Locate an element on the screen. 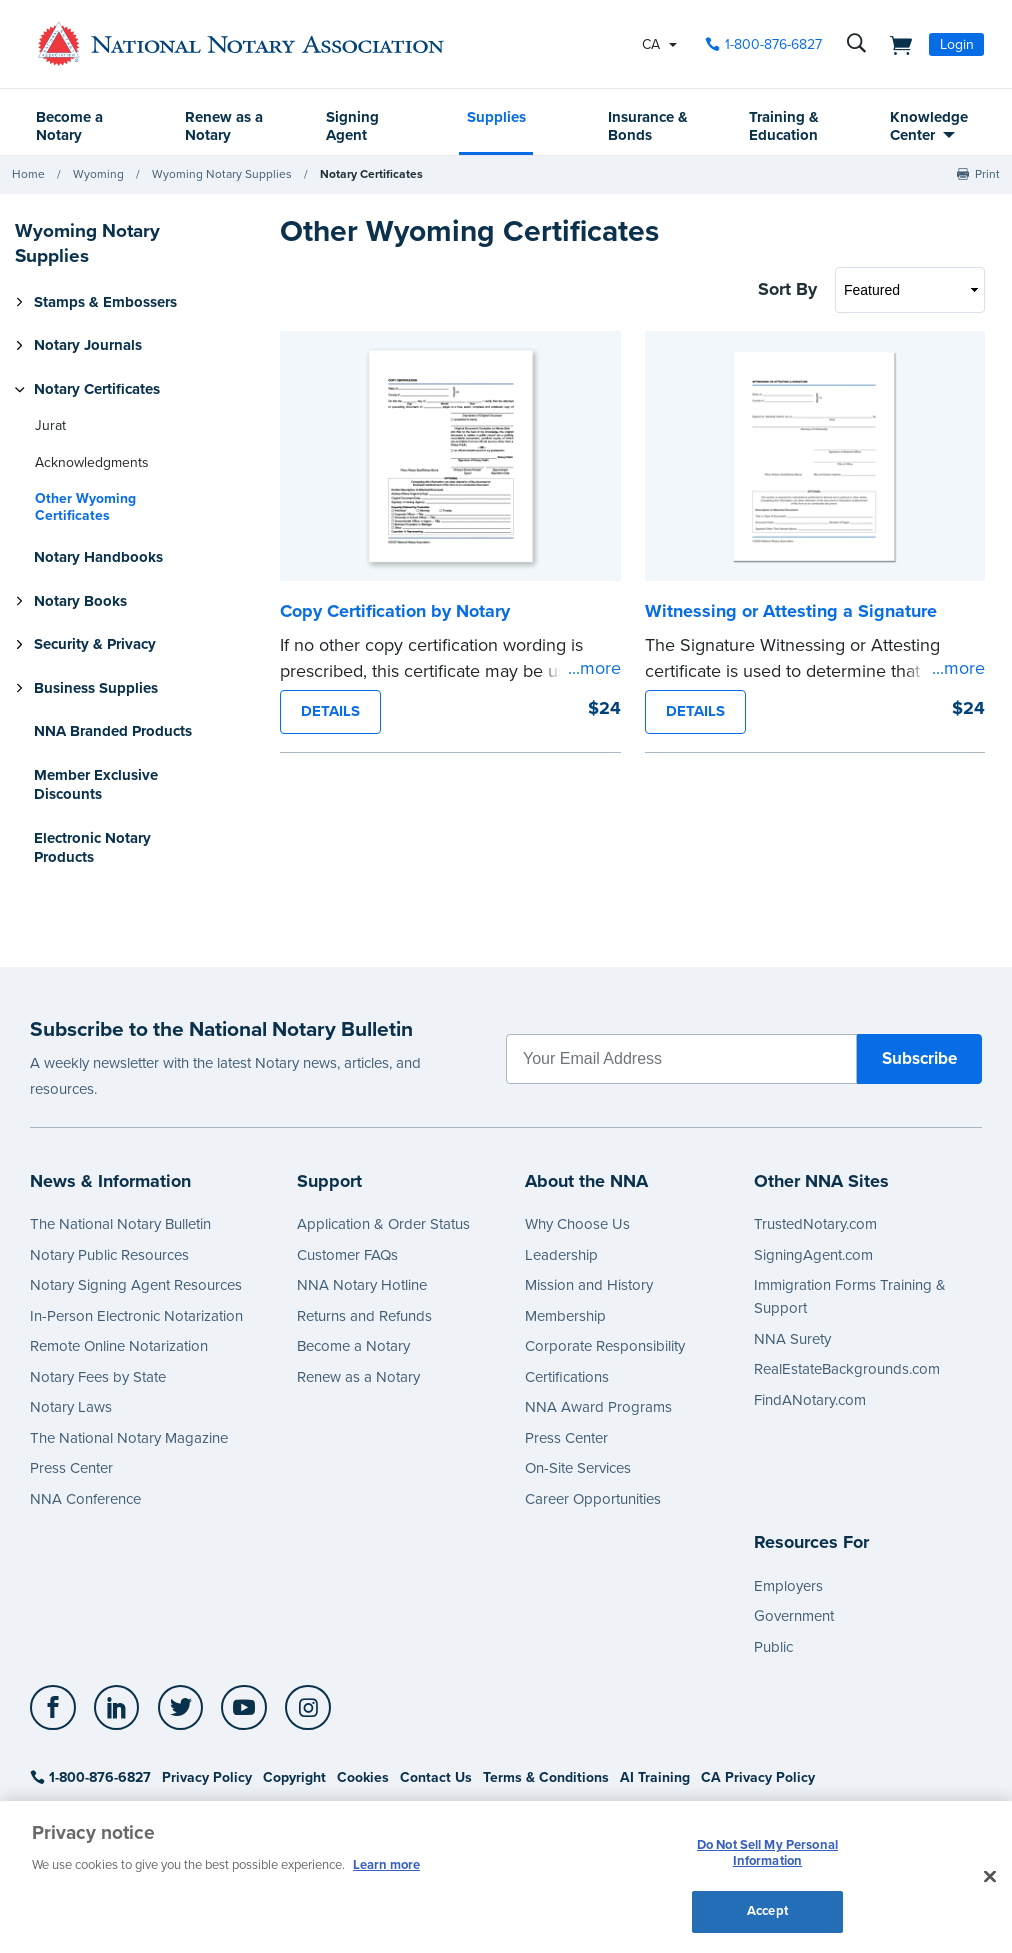 This screenshot has height=1953, width=1012. ...more is located at coordinates (594, 668).